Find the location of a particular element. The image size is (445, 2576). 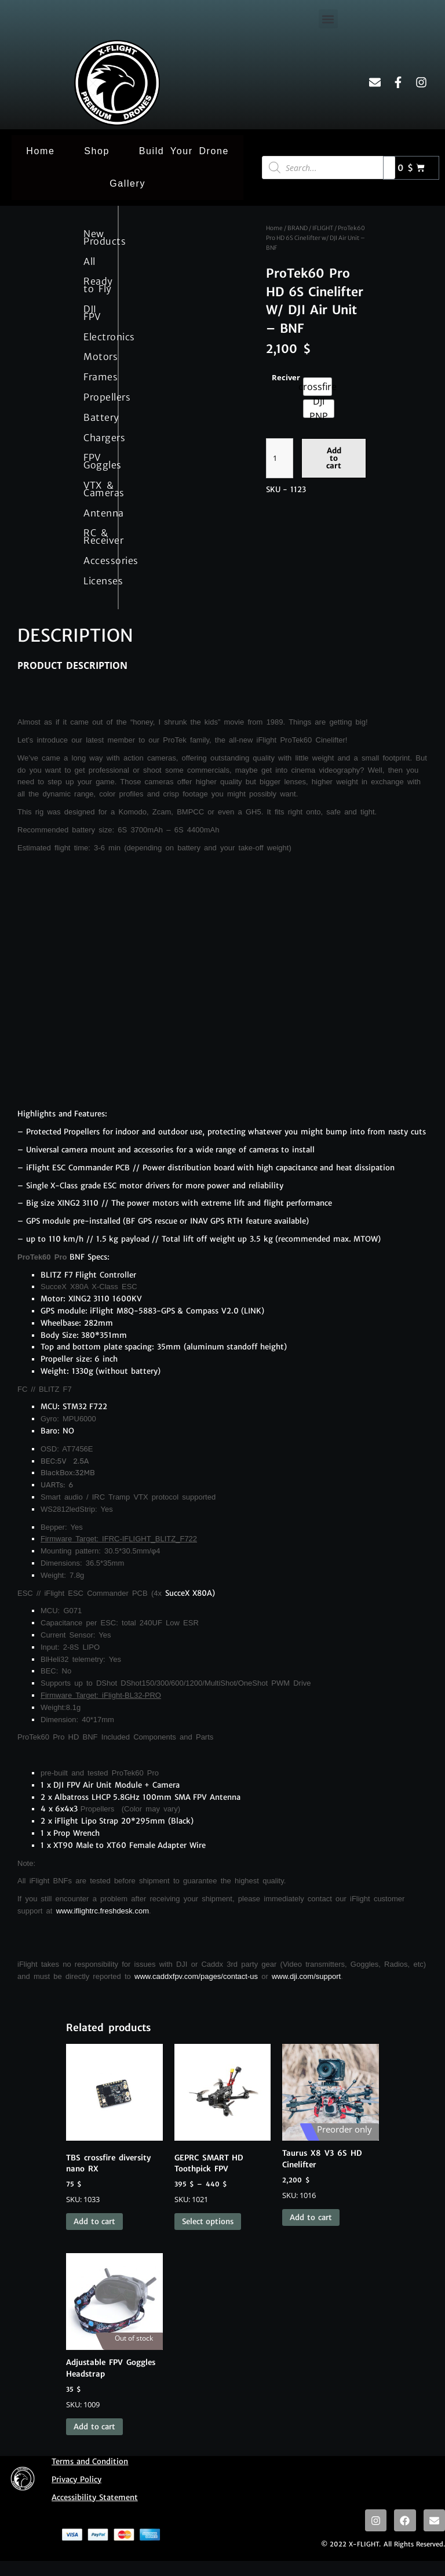

SKU: 1021 is located at coordinates (222, 2124).